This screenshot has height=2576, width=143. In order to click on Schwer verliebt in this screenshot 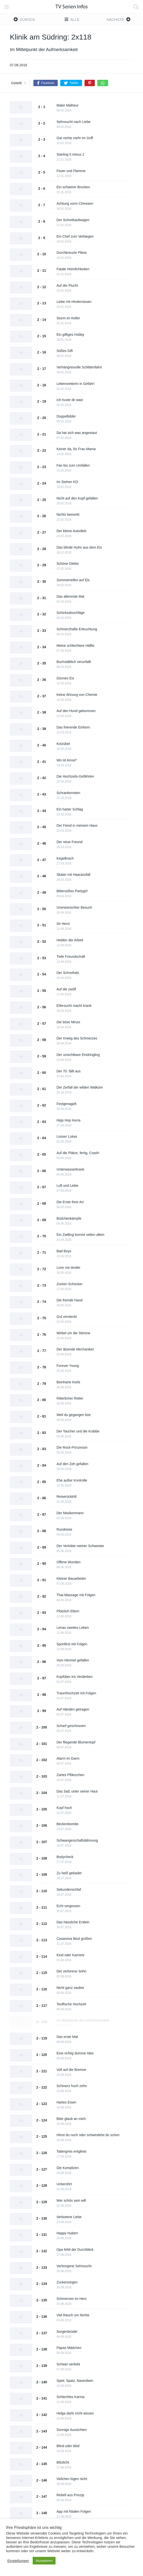, I will do `click(68, 2364)`.